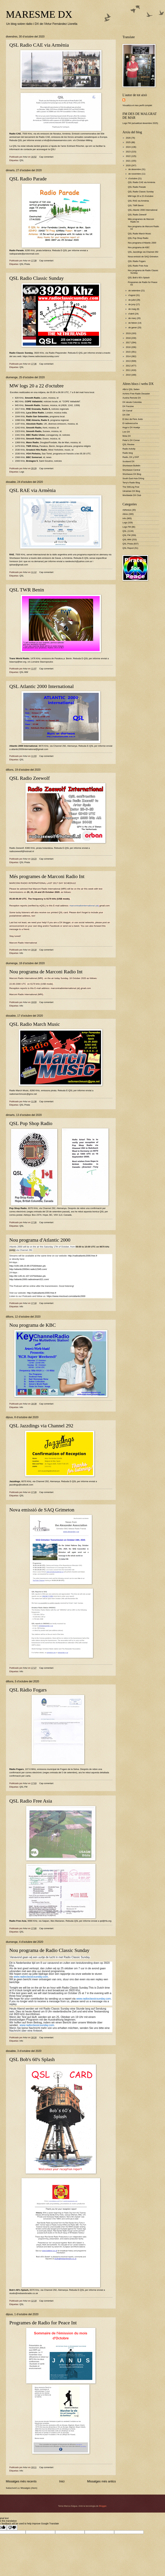  I want to click on de febrer, so click(133, 323).